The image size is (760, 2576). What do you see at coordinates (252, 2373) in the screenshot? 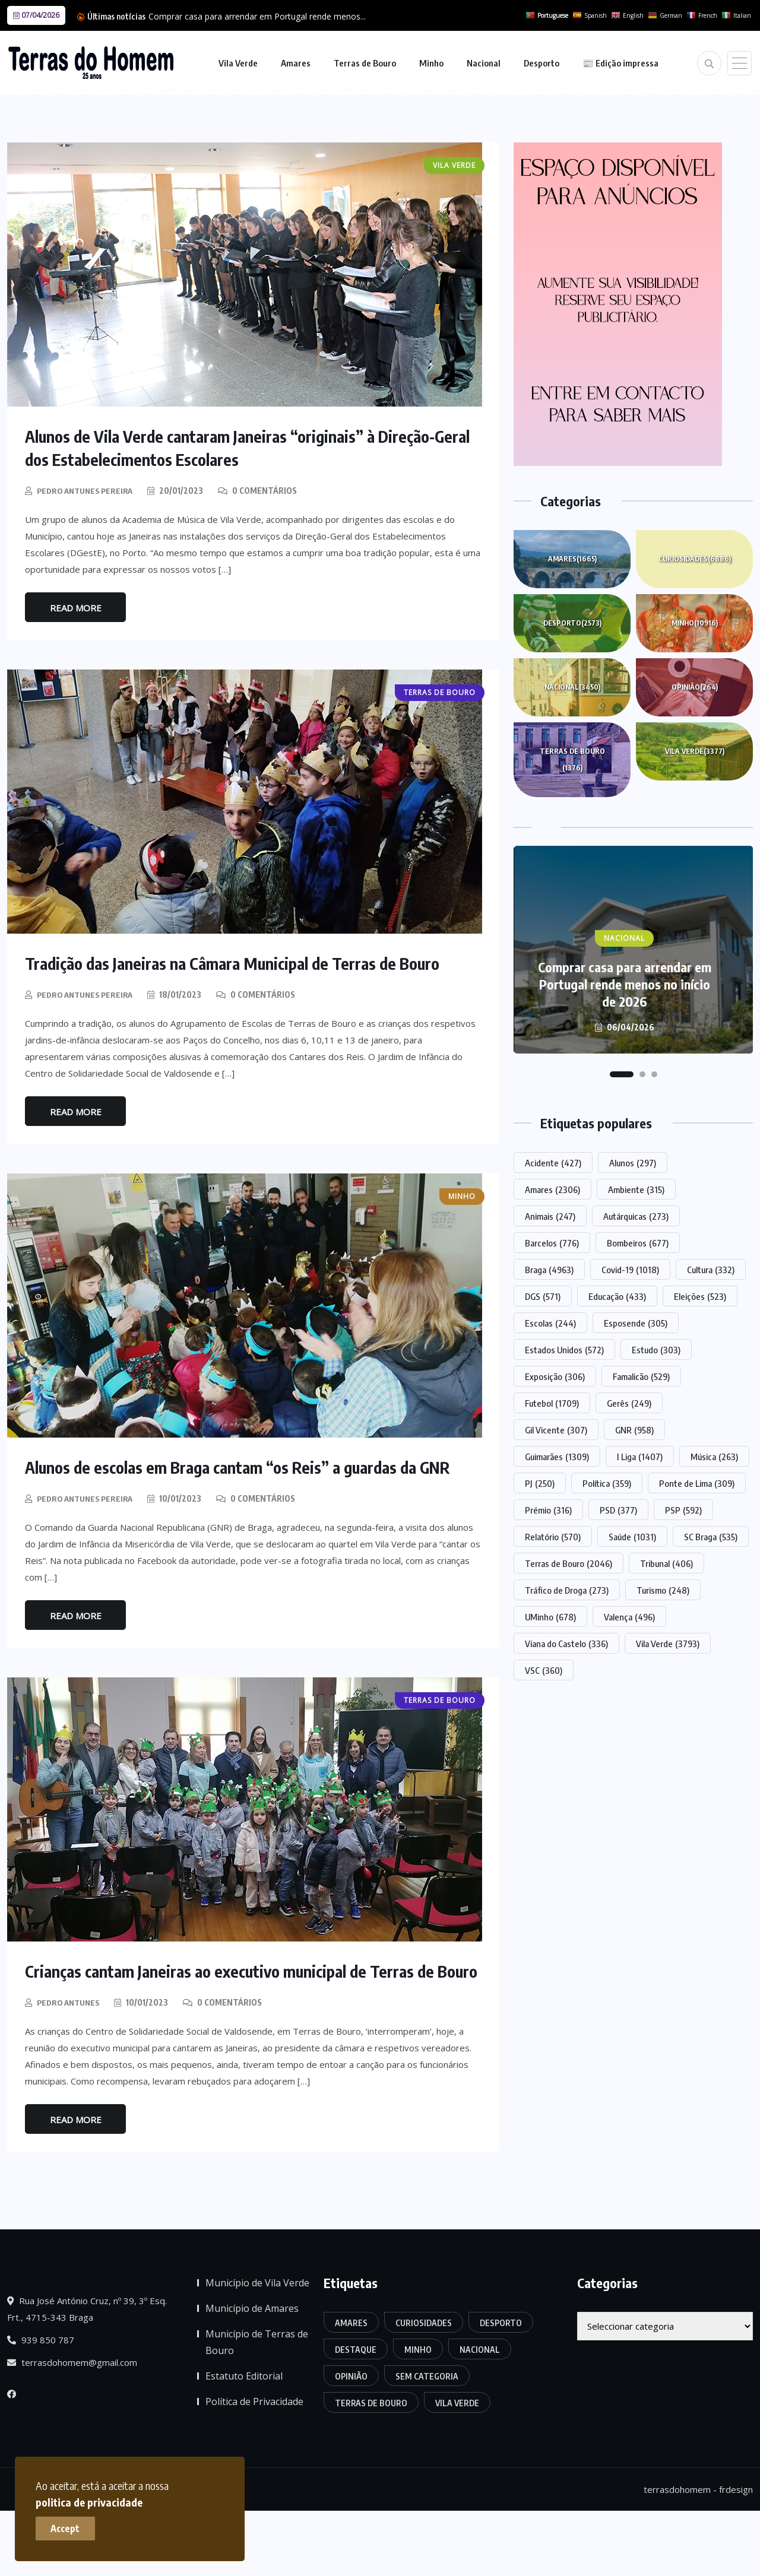
I see `Município de Amares` at bounding box center [252, 2373].